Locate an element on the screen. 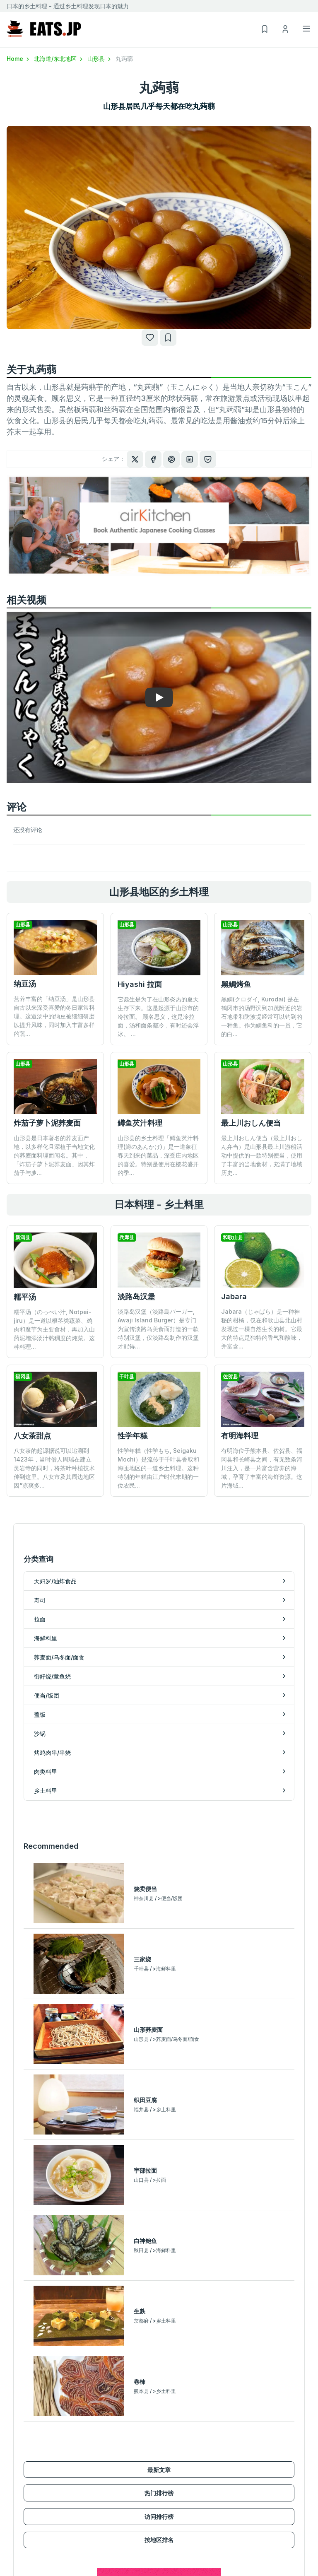  山形县的乡土料理「鳟鱼芡汁料理(鱒のあんかけ)」是一道象征春天到来的菜品，深受庄内地区的喜爱。特别是使用在樱花盛开的季... is located at coordinates (158, 1155).